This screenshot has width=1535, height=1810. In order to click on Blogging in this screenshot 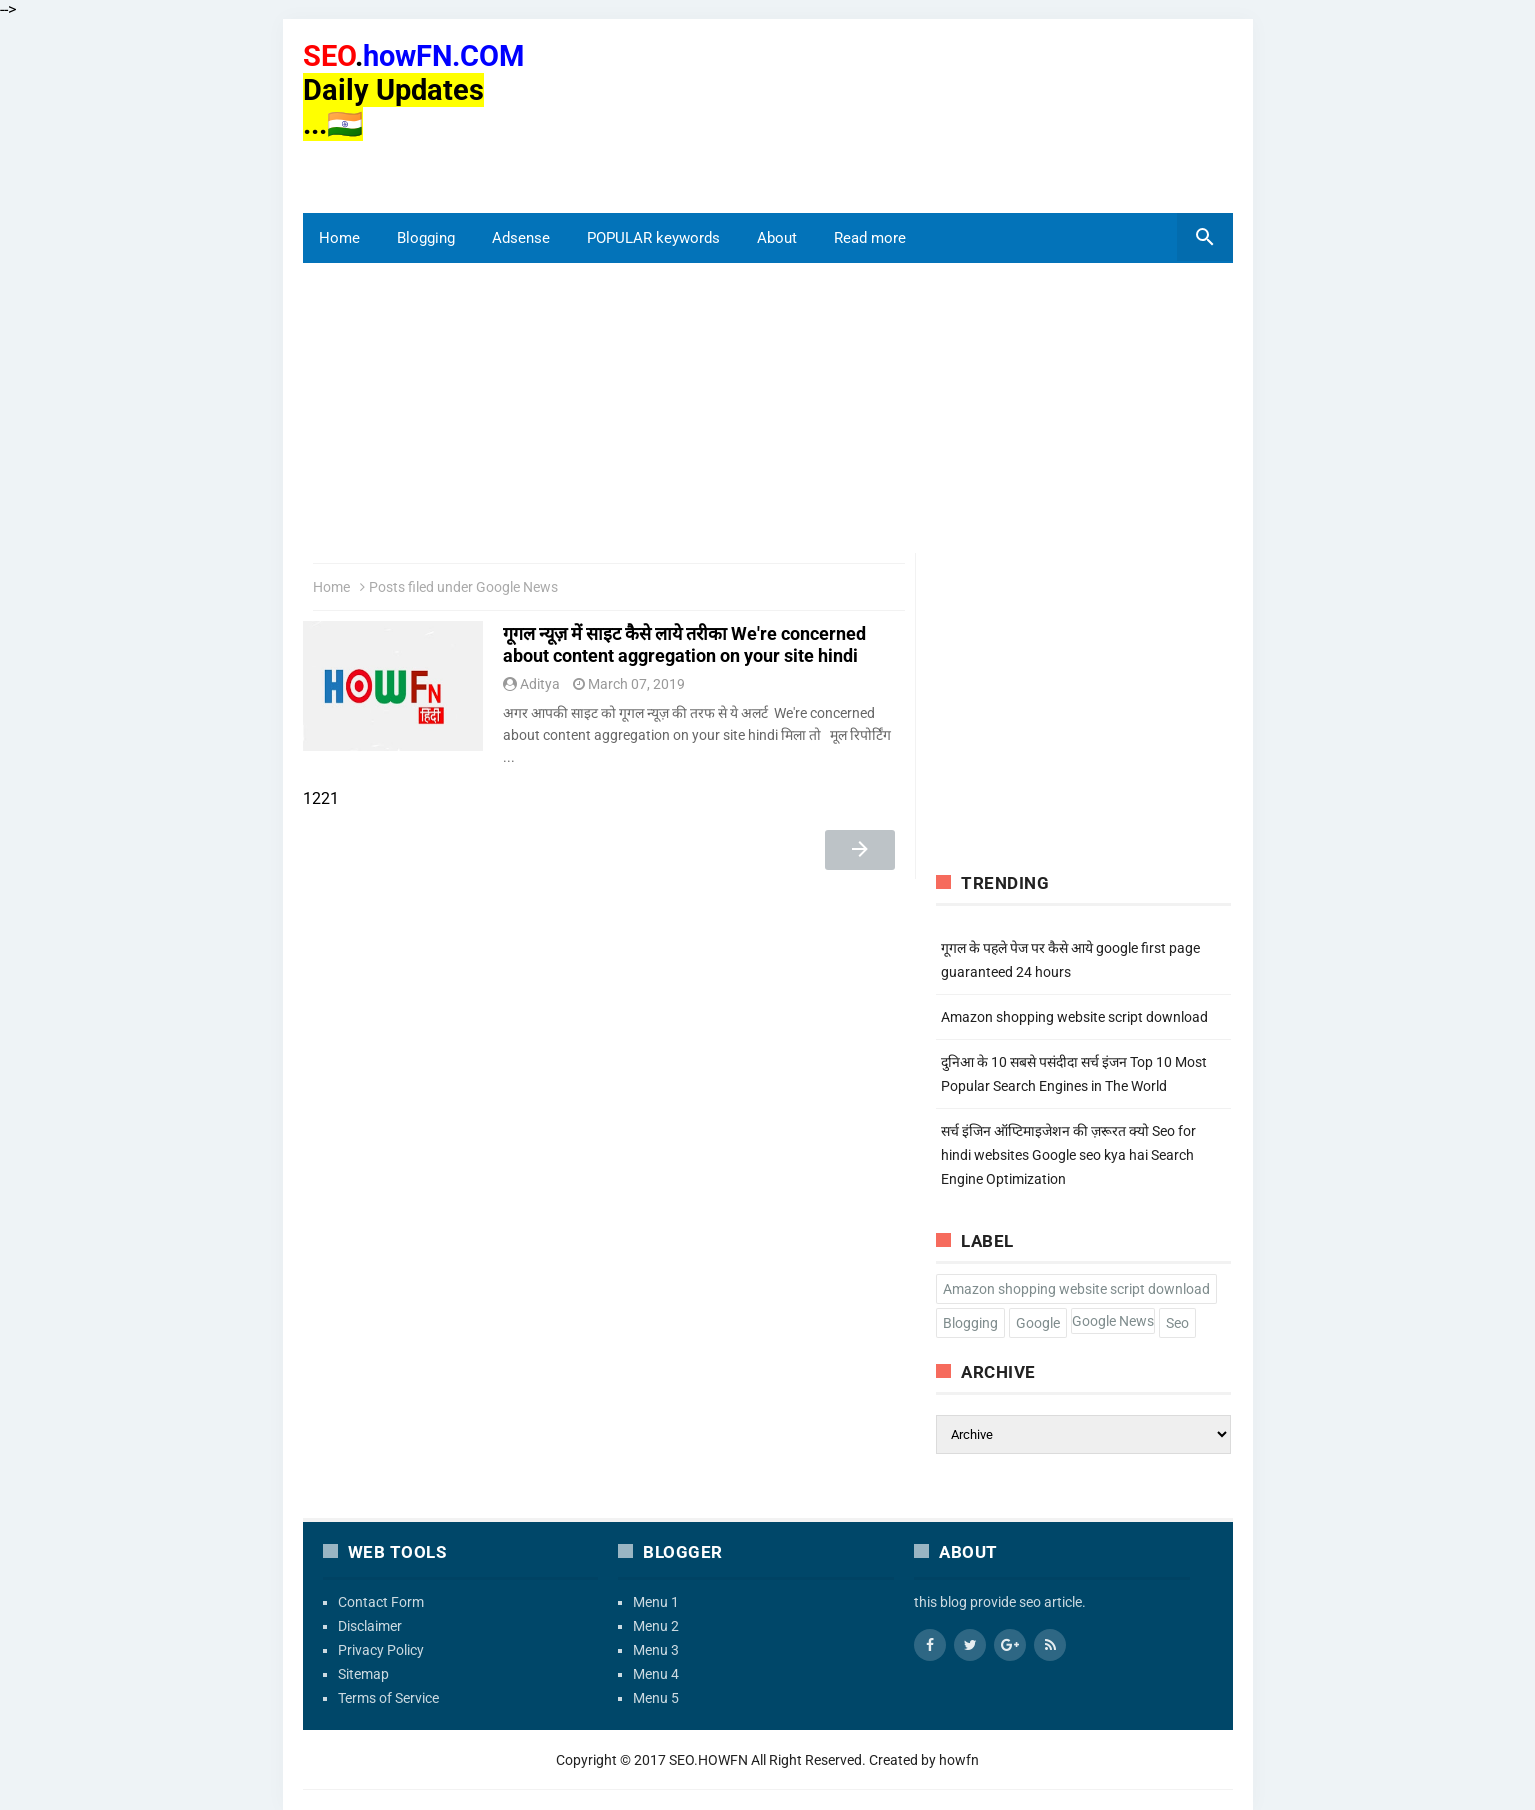, I will do `click(426, 238)`.